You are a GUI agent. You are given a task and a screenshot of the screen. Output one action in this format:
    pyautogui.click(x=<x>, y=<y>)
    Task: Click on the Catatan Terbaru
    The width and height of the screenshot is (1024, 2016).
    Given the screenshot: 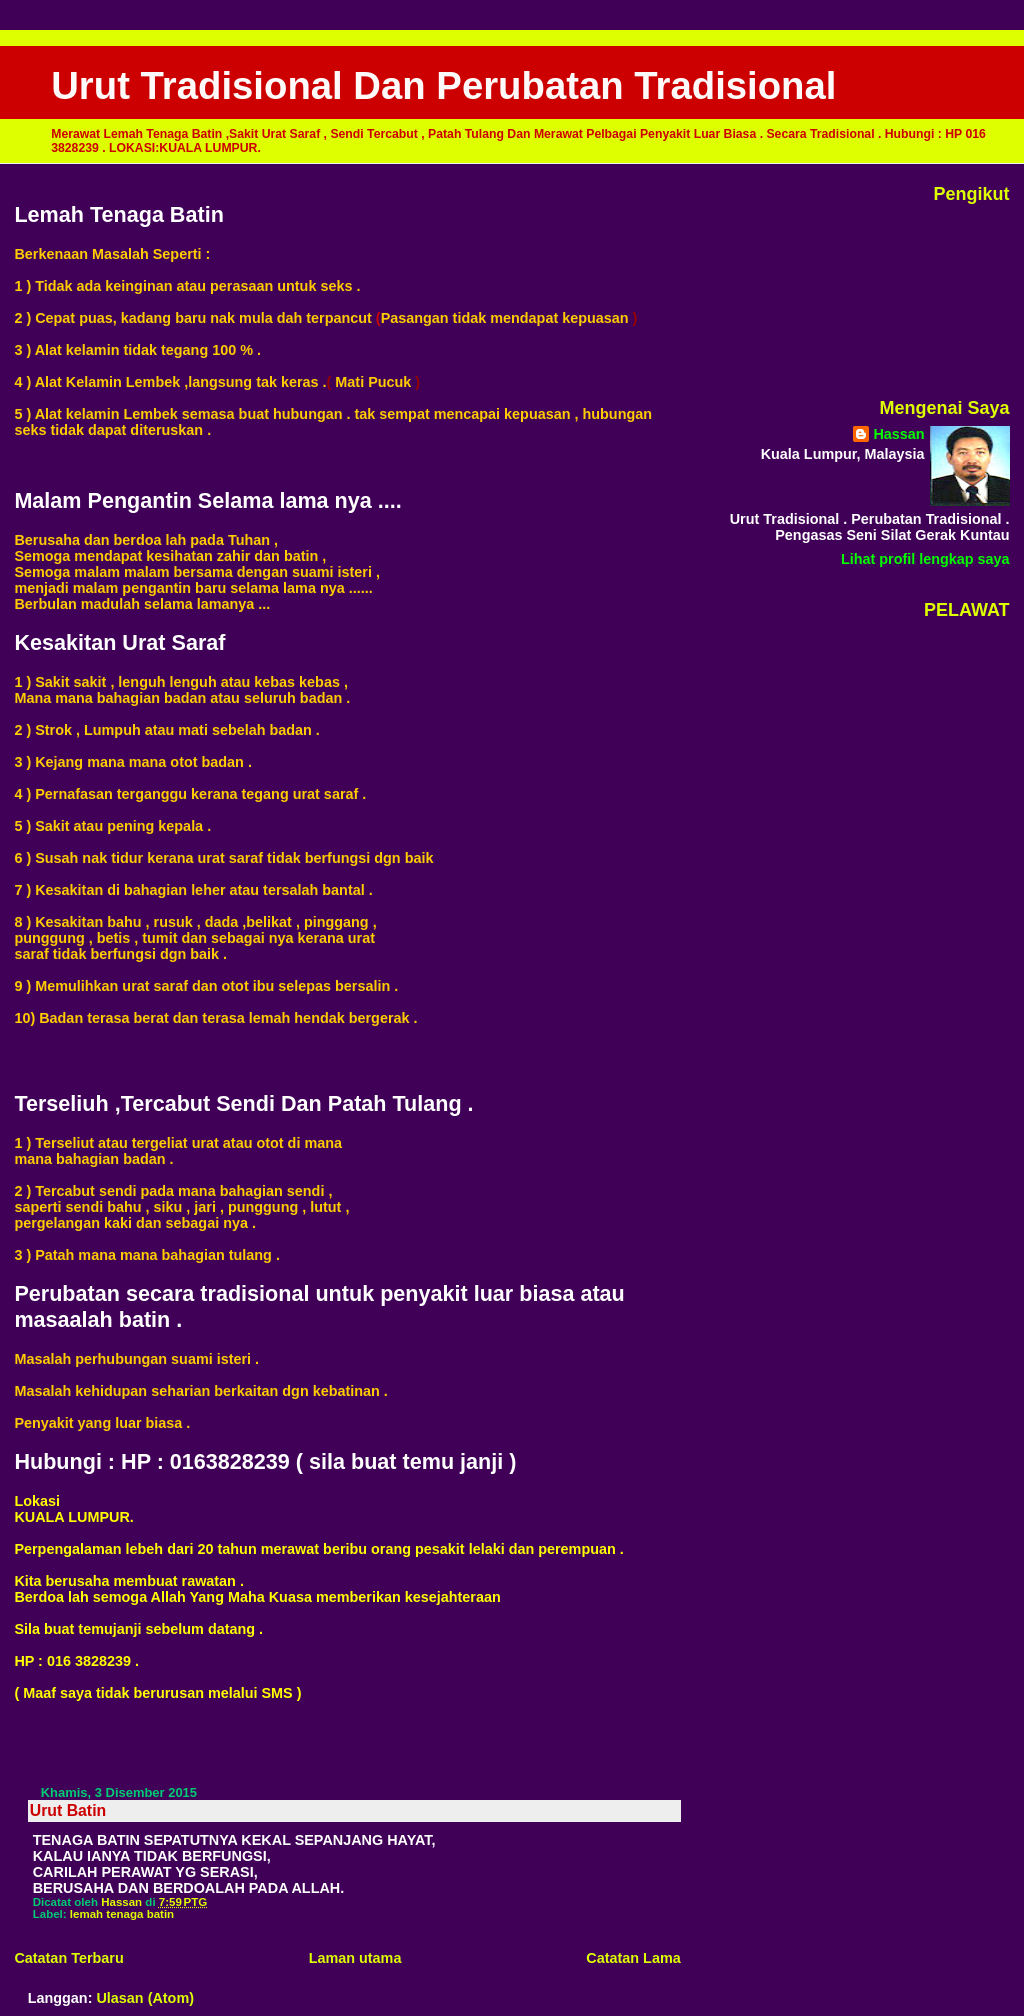 What is the action you would take?
    pyautogui.click(x=68, y=1958)
    